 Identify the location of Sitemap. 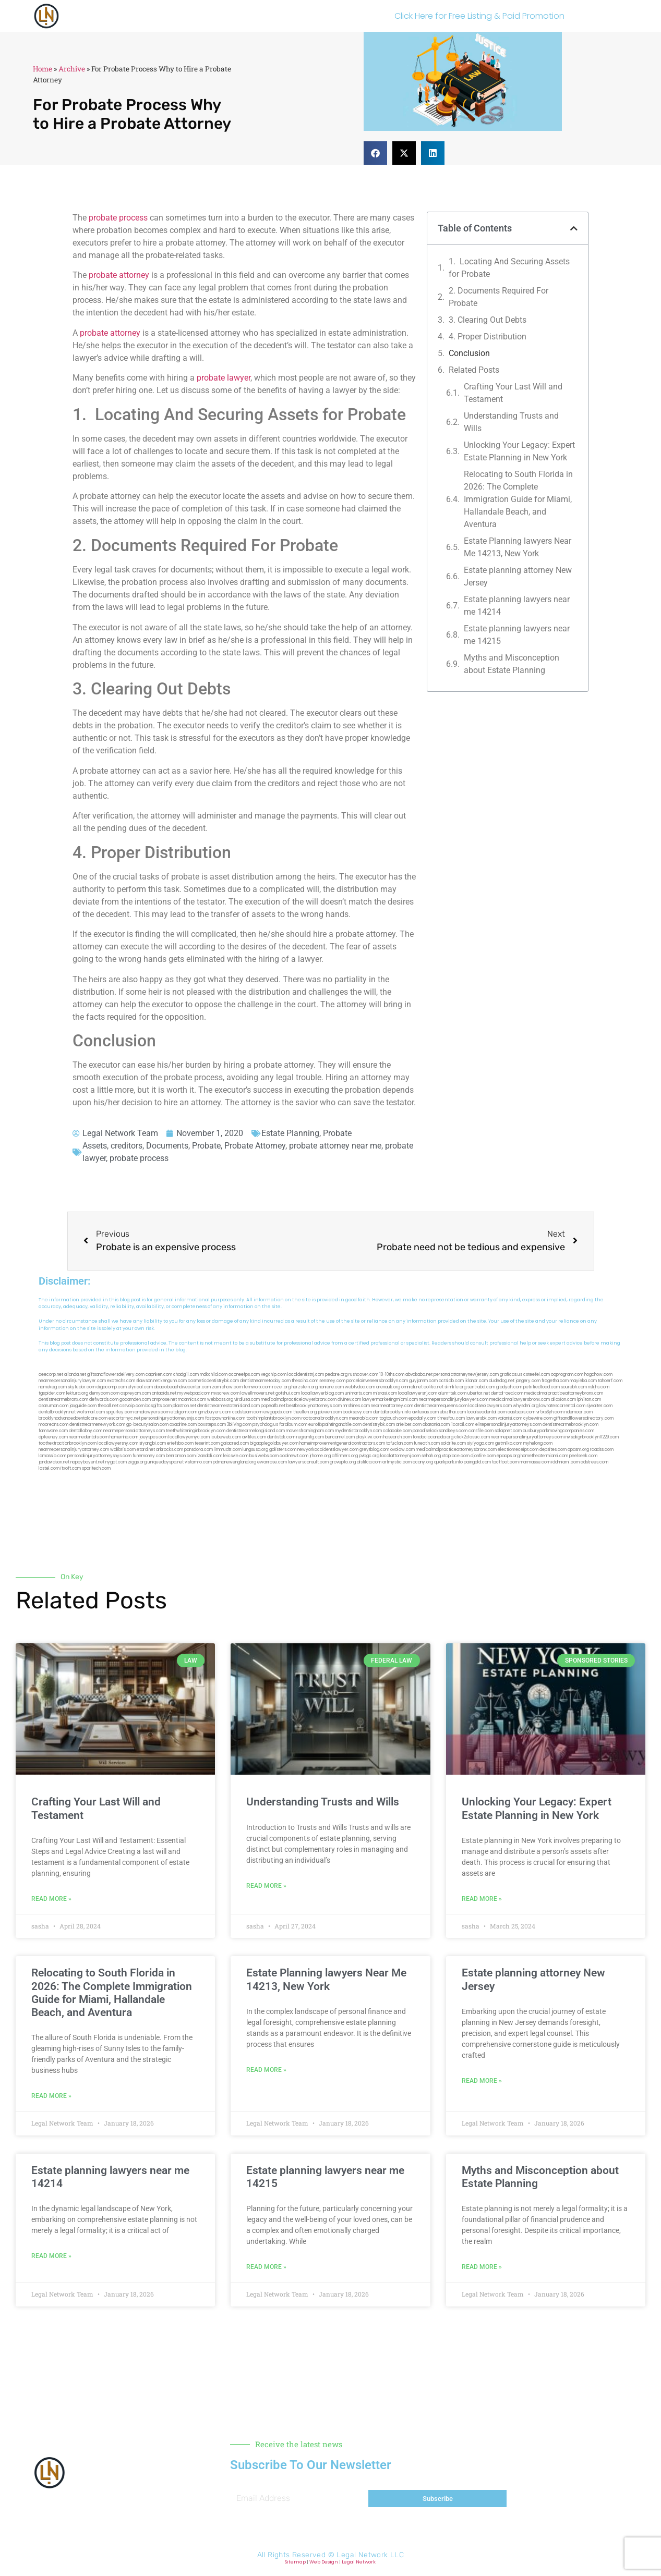
(295, 2562).